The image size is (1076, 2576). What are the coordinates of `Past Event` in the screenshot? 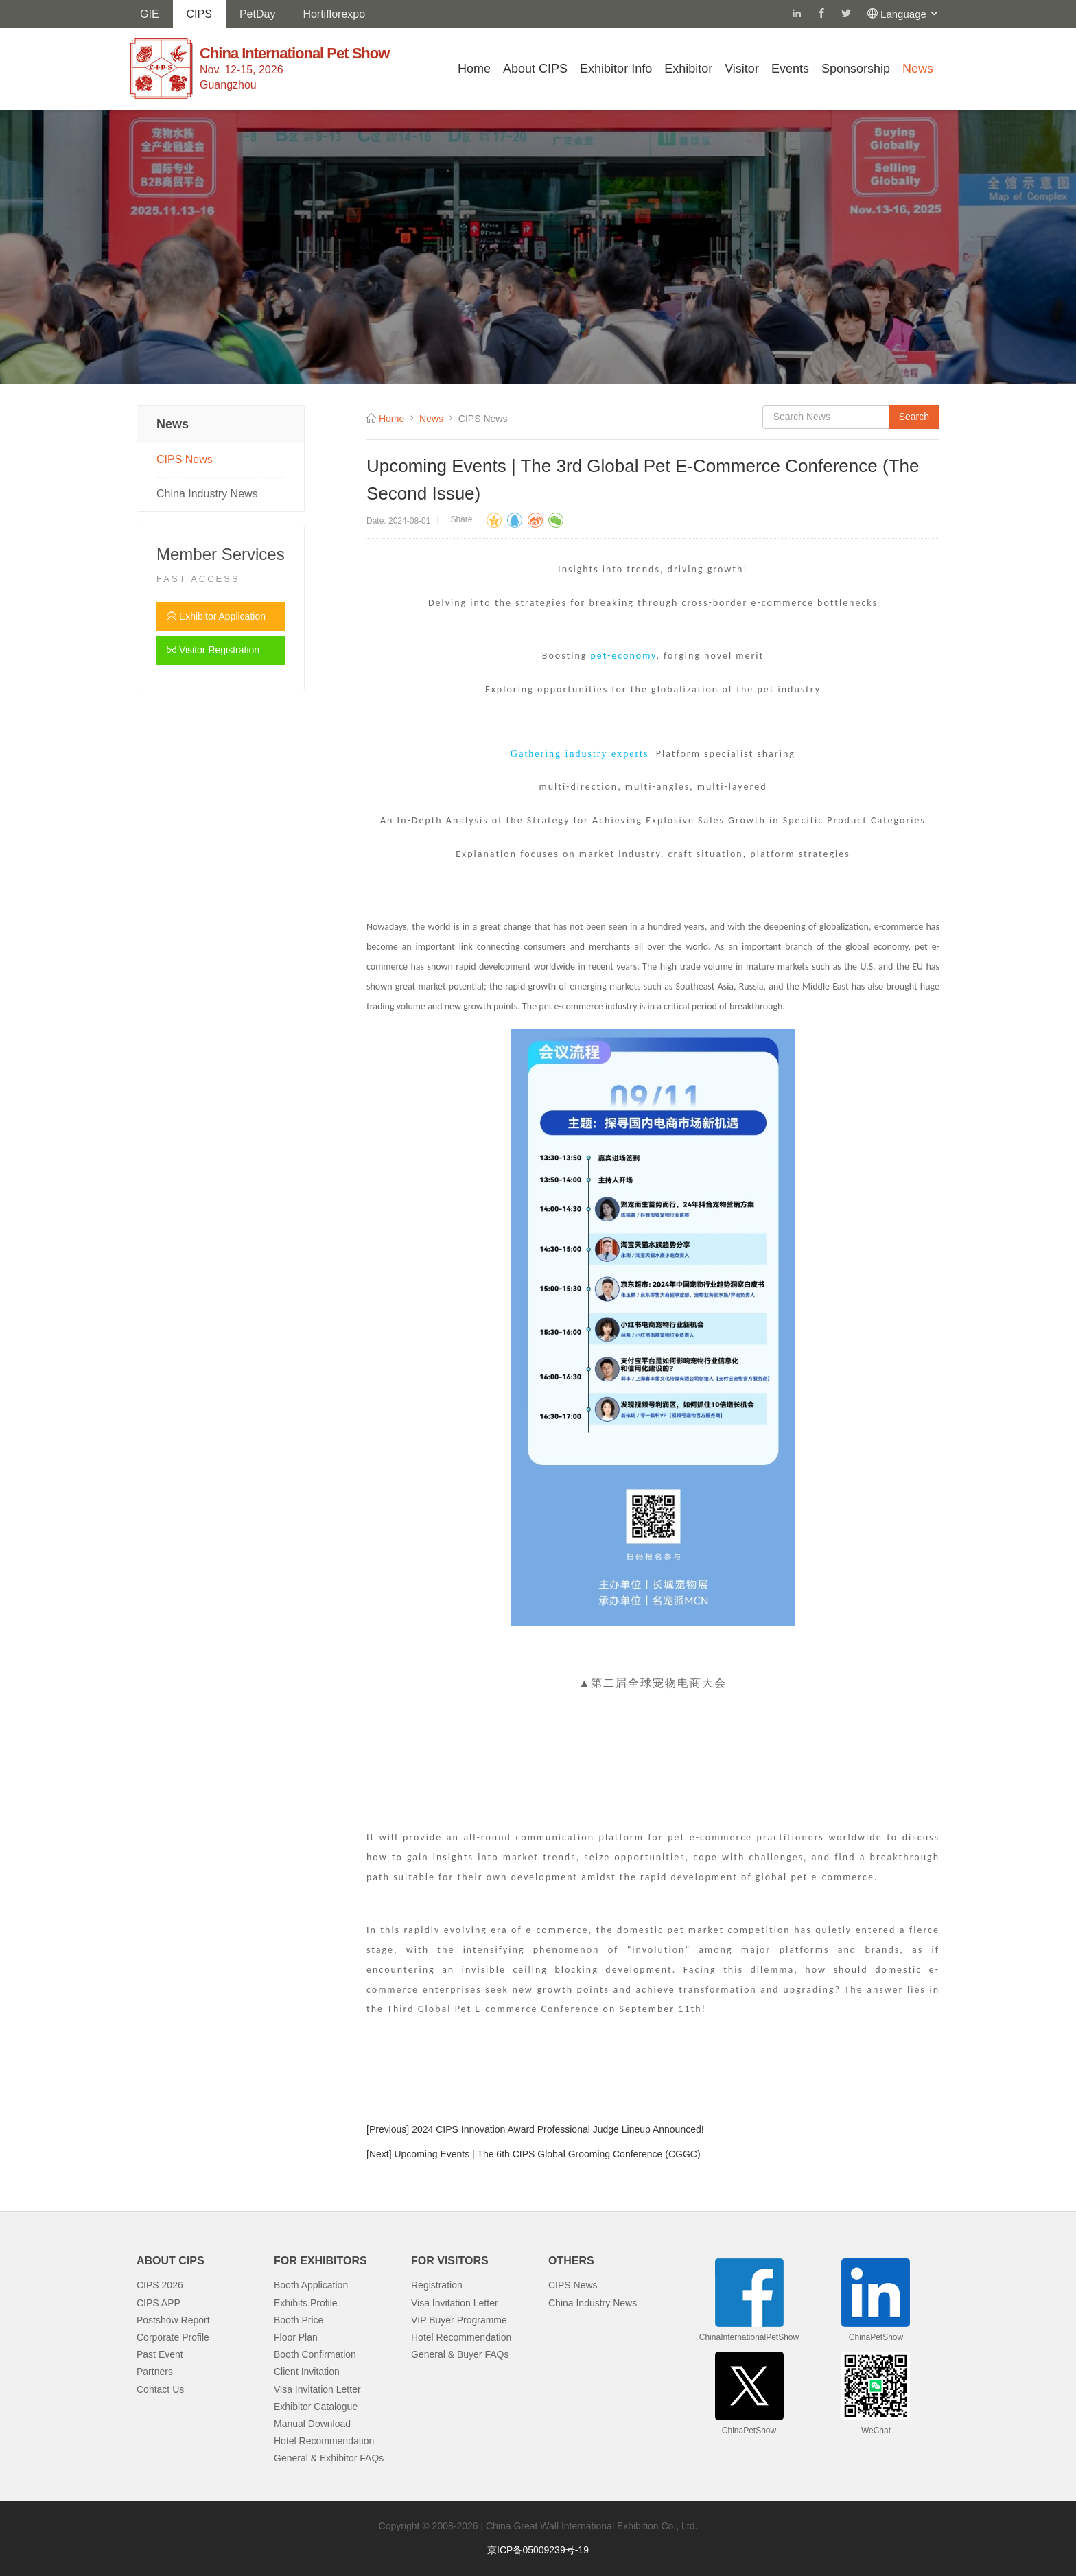 It's located at (160, 2354).